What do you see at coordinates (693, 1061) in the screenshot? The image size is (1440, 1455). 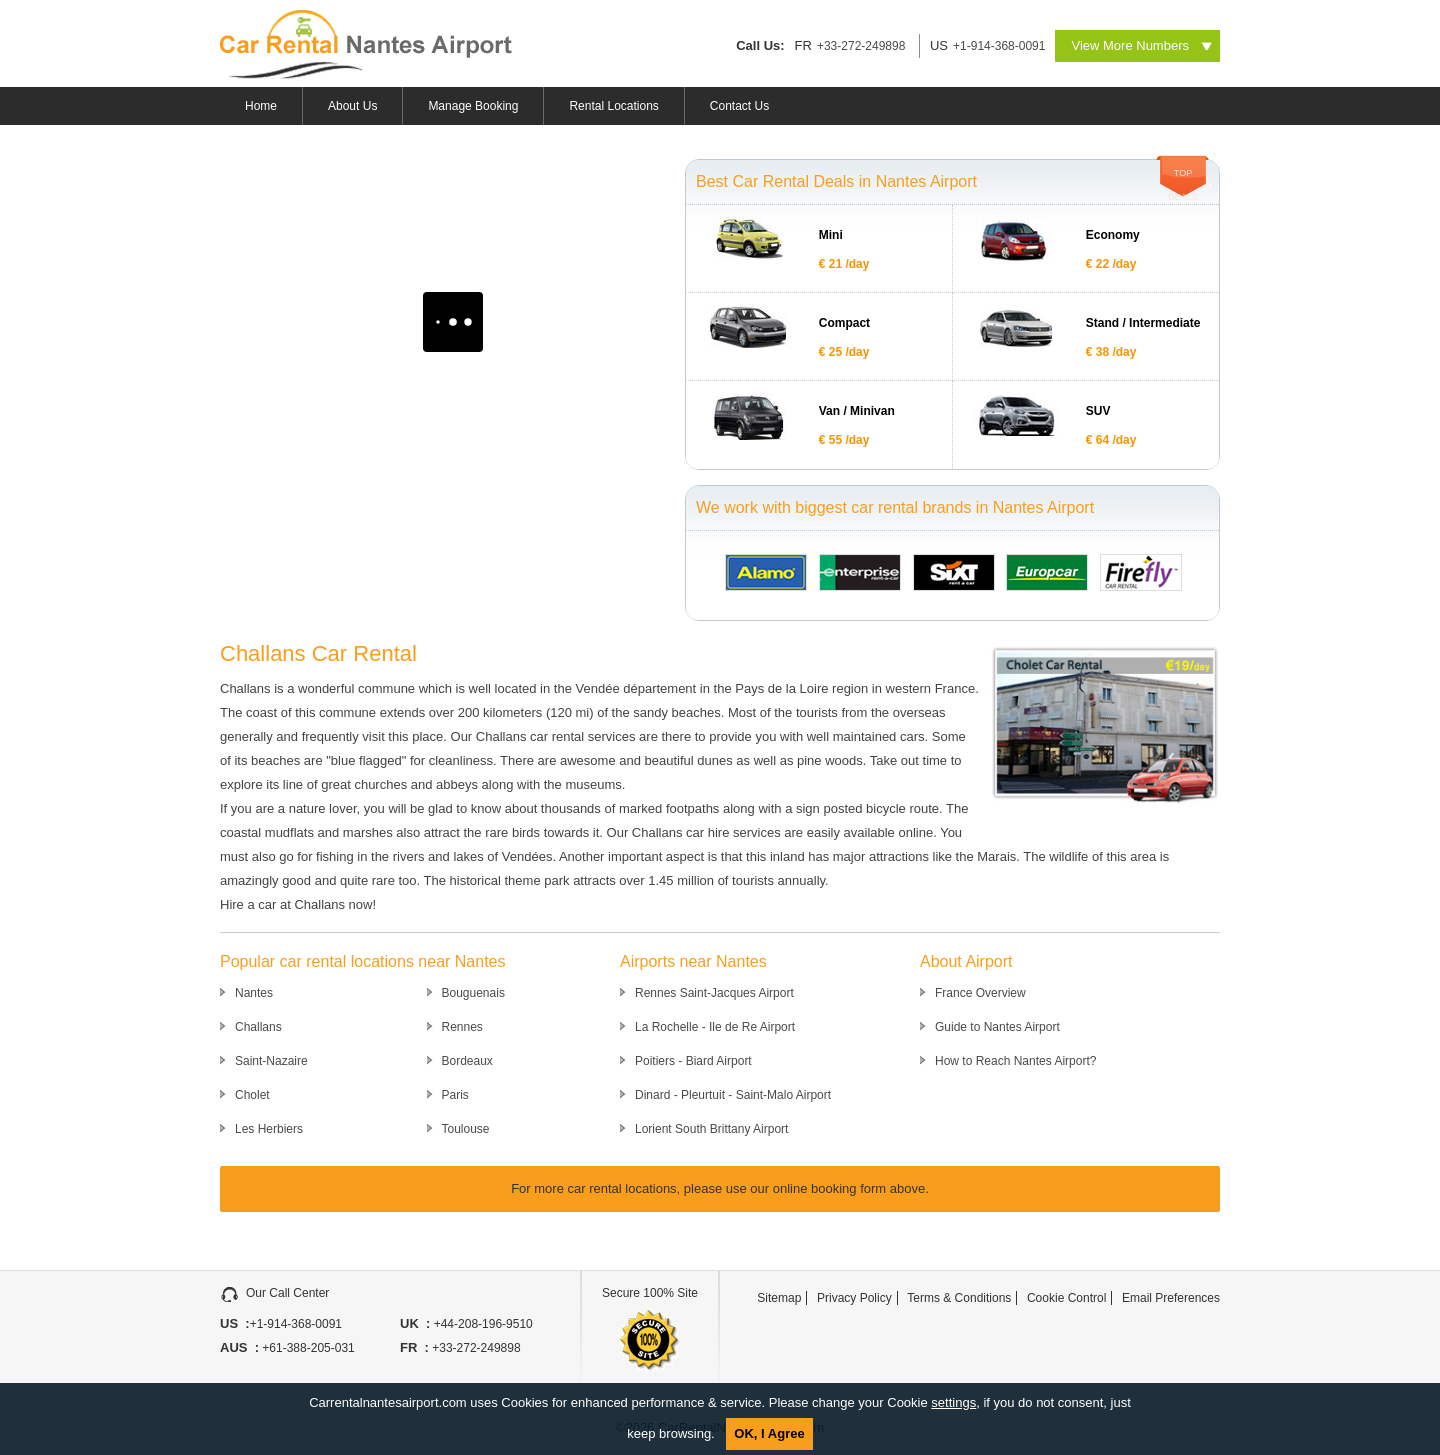 I see `Poitiers - Biard Airport` at bounding box center [693, 1061].